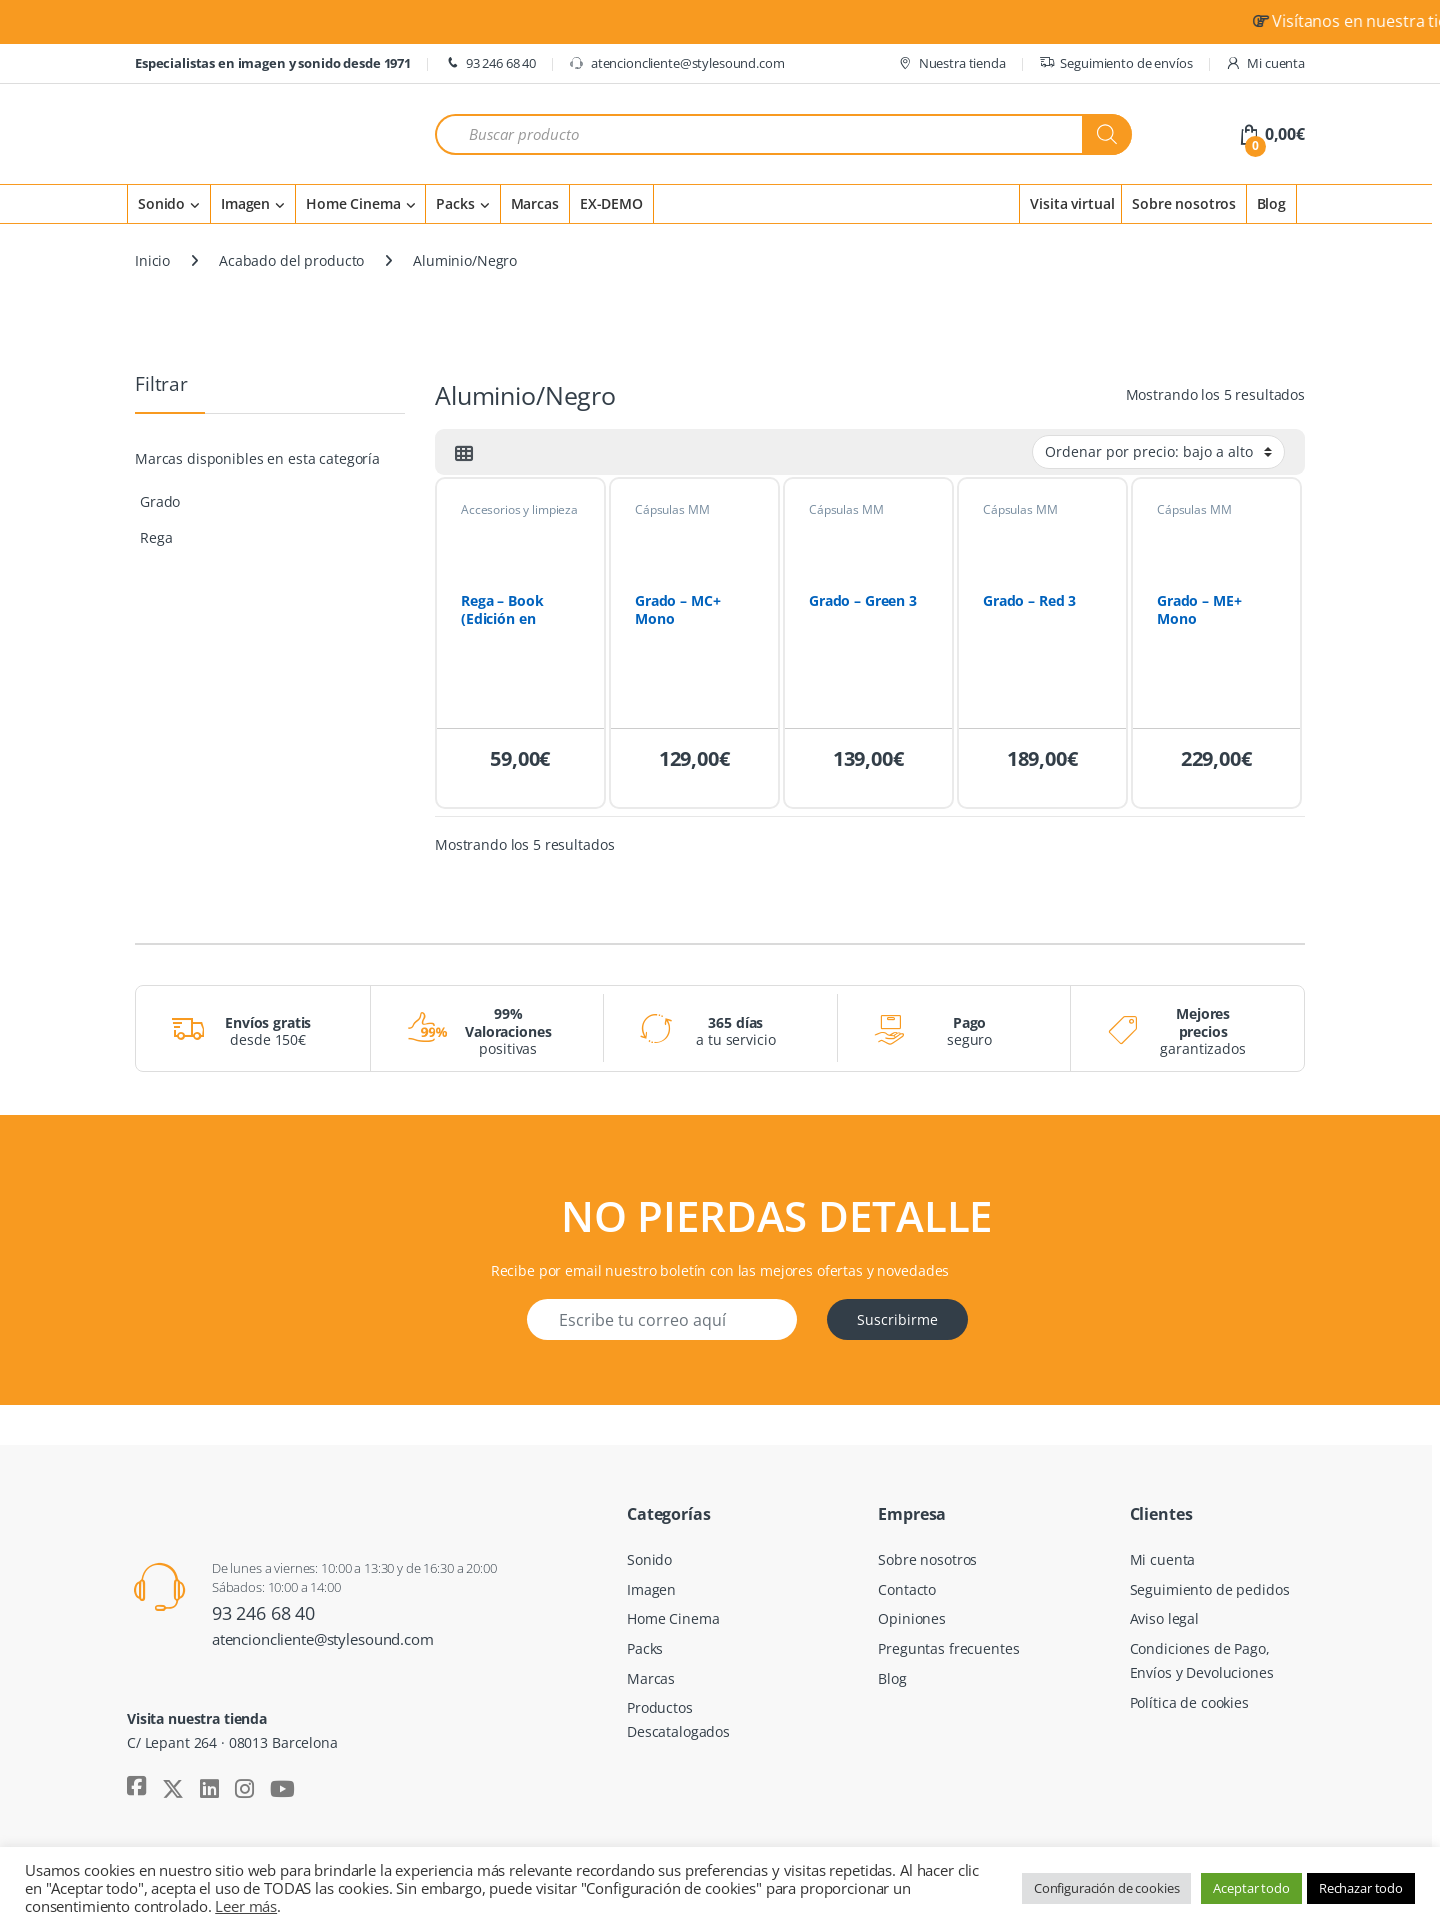 The image size is (1440, 1929). I want to click on Sobre nosotros, so click(1184, 203).